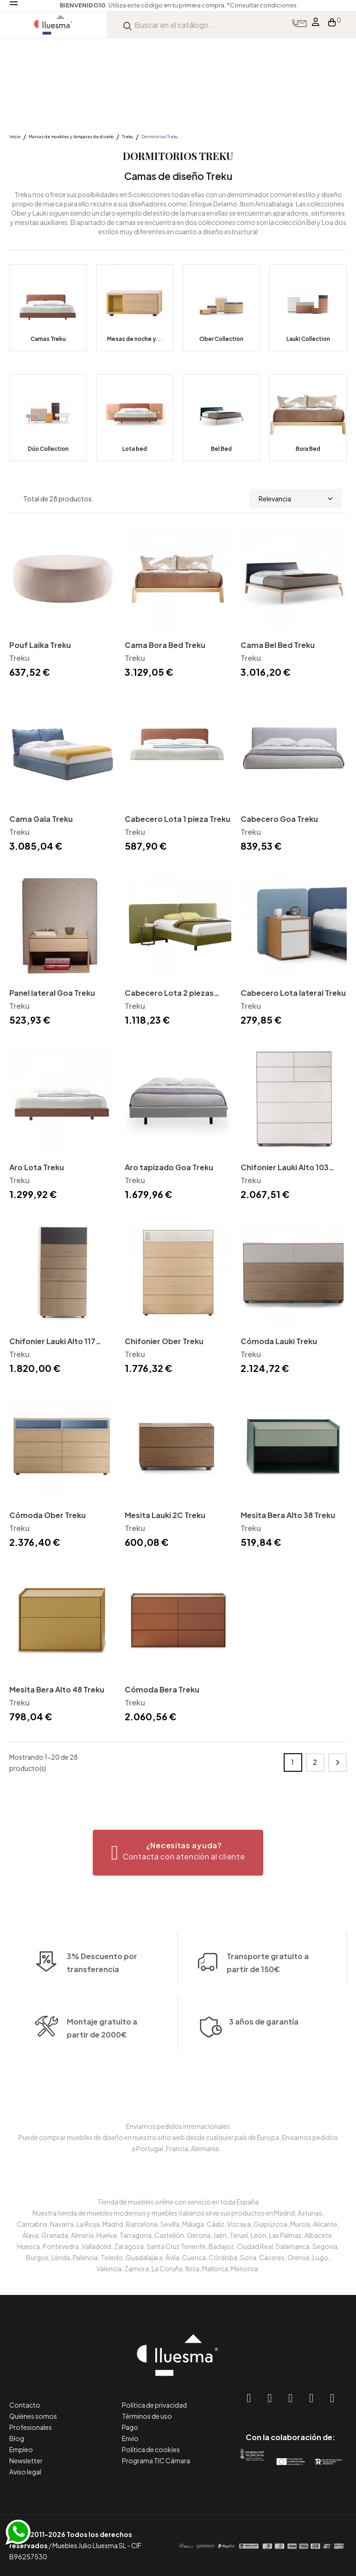 The image size is (356, 2576). I want to click on Bel Bed, so click(221, 448).